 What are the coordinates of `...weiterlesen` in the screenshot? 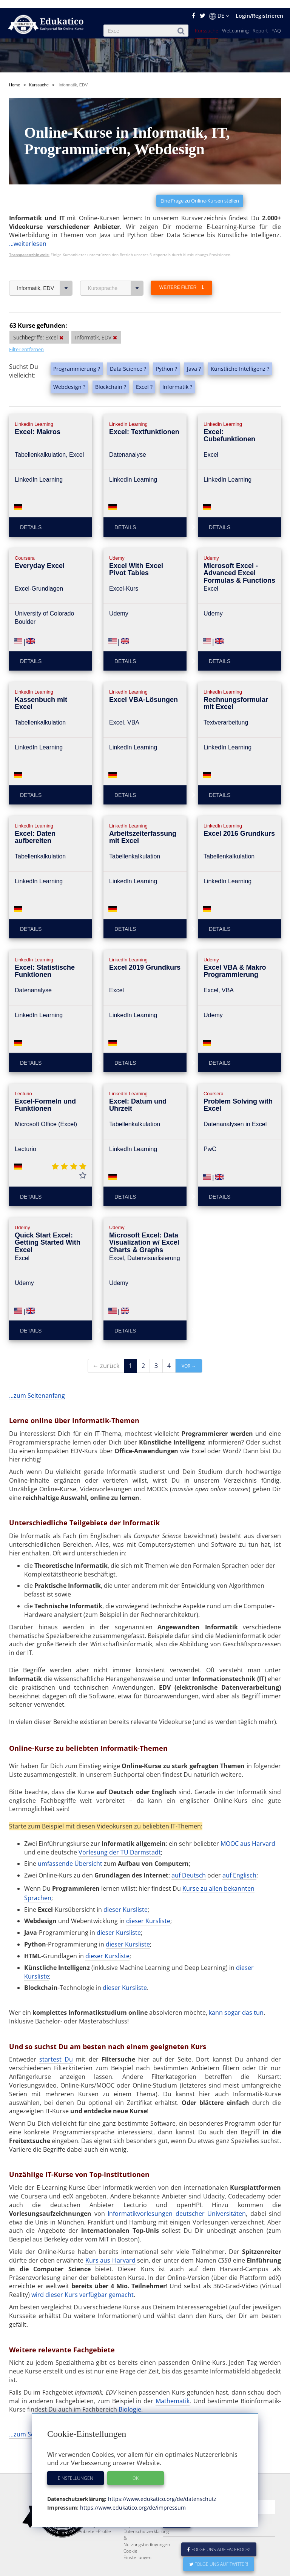 It's located at (27, 217).